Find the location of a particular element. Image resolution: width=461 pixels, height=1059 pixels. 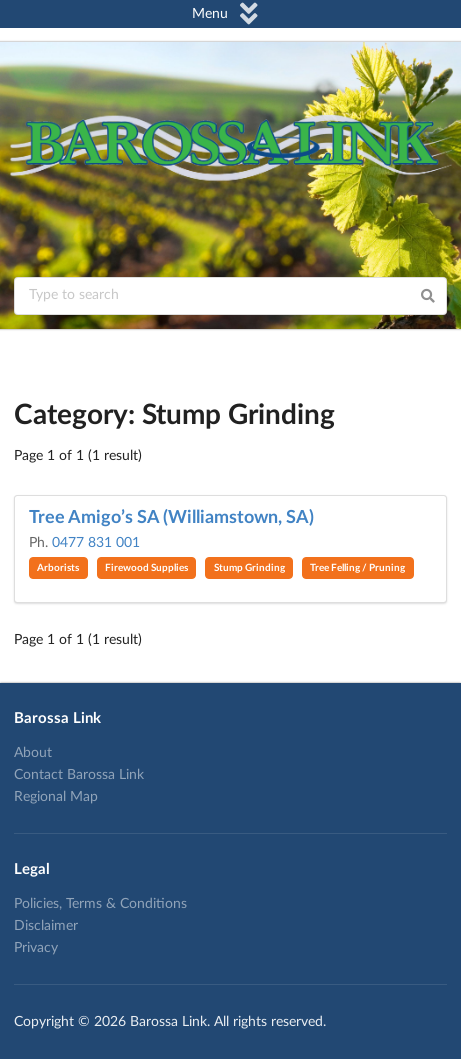

Disclaimer is located at coordinates (46, 926).